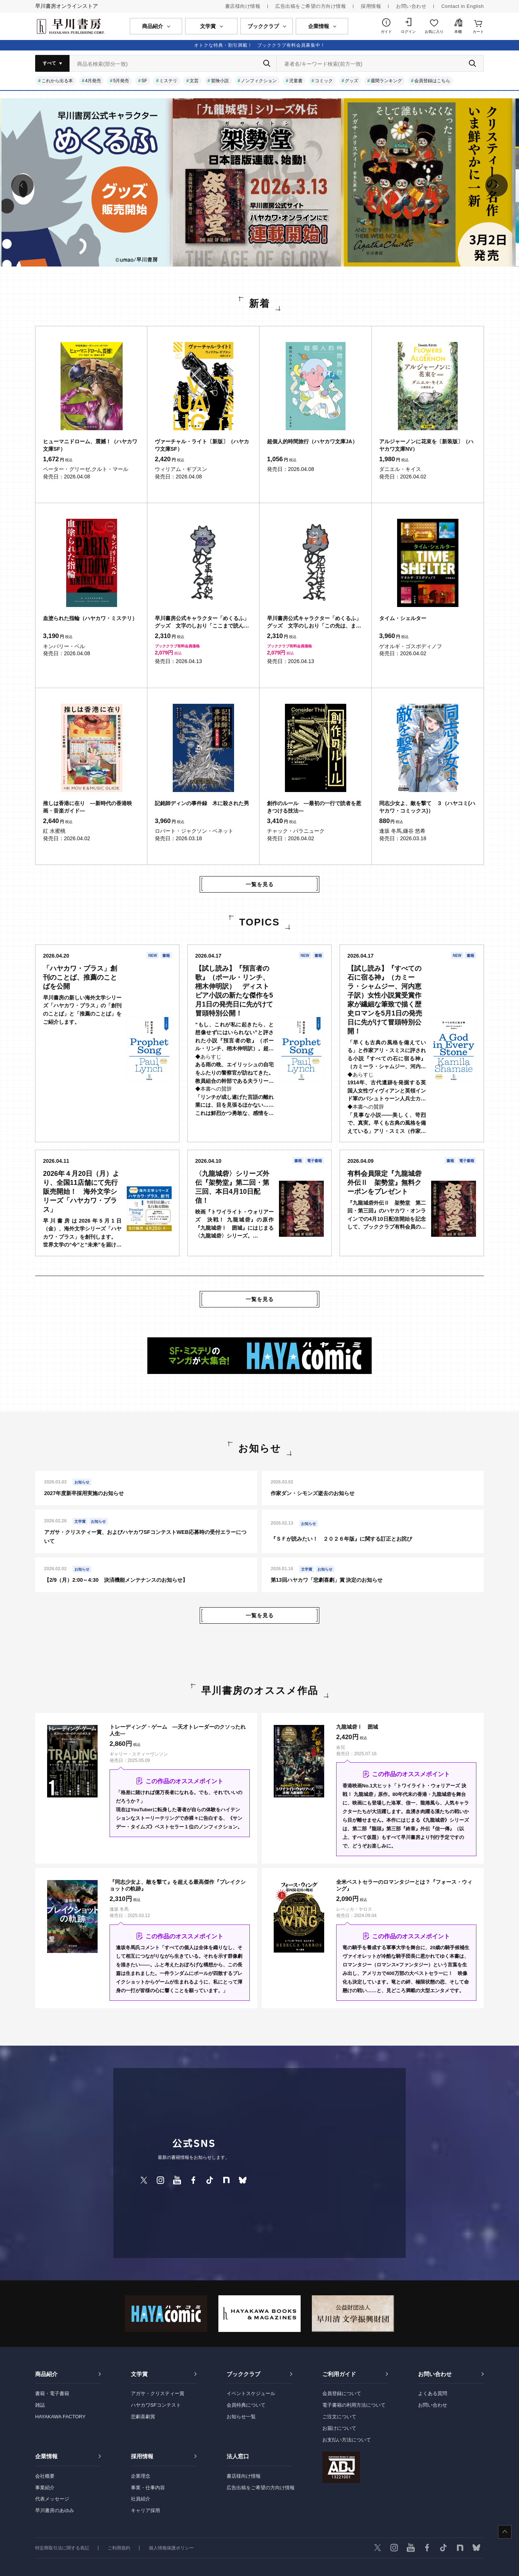 The image size is (519, 2576). I want to click on グッズ, so click(351, 80).